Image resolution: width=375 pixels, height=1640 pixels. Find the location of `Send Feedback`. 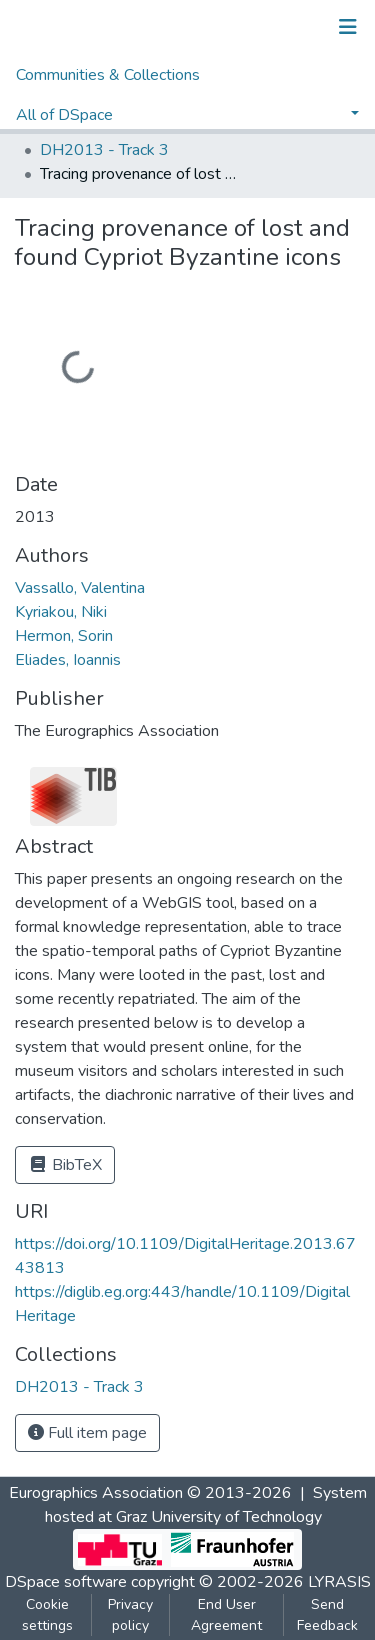

Send Feedback is located at coordinates (327, 1615).